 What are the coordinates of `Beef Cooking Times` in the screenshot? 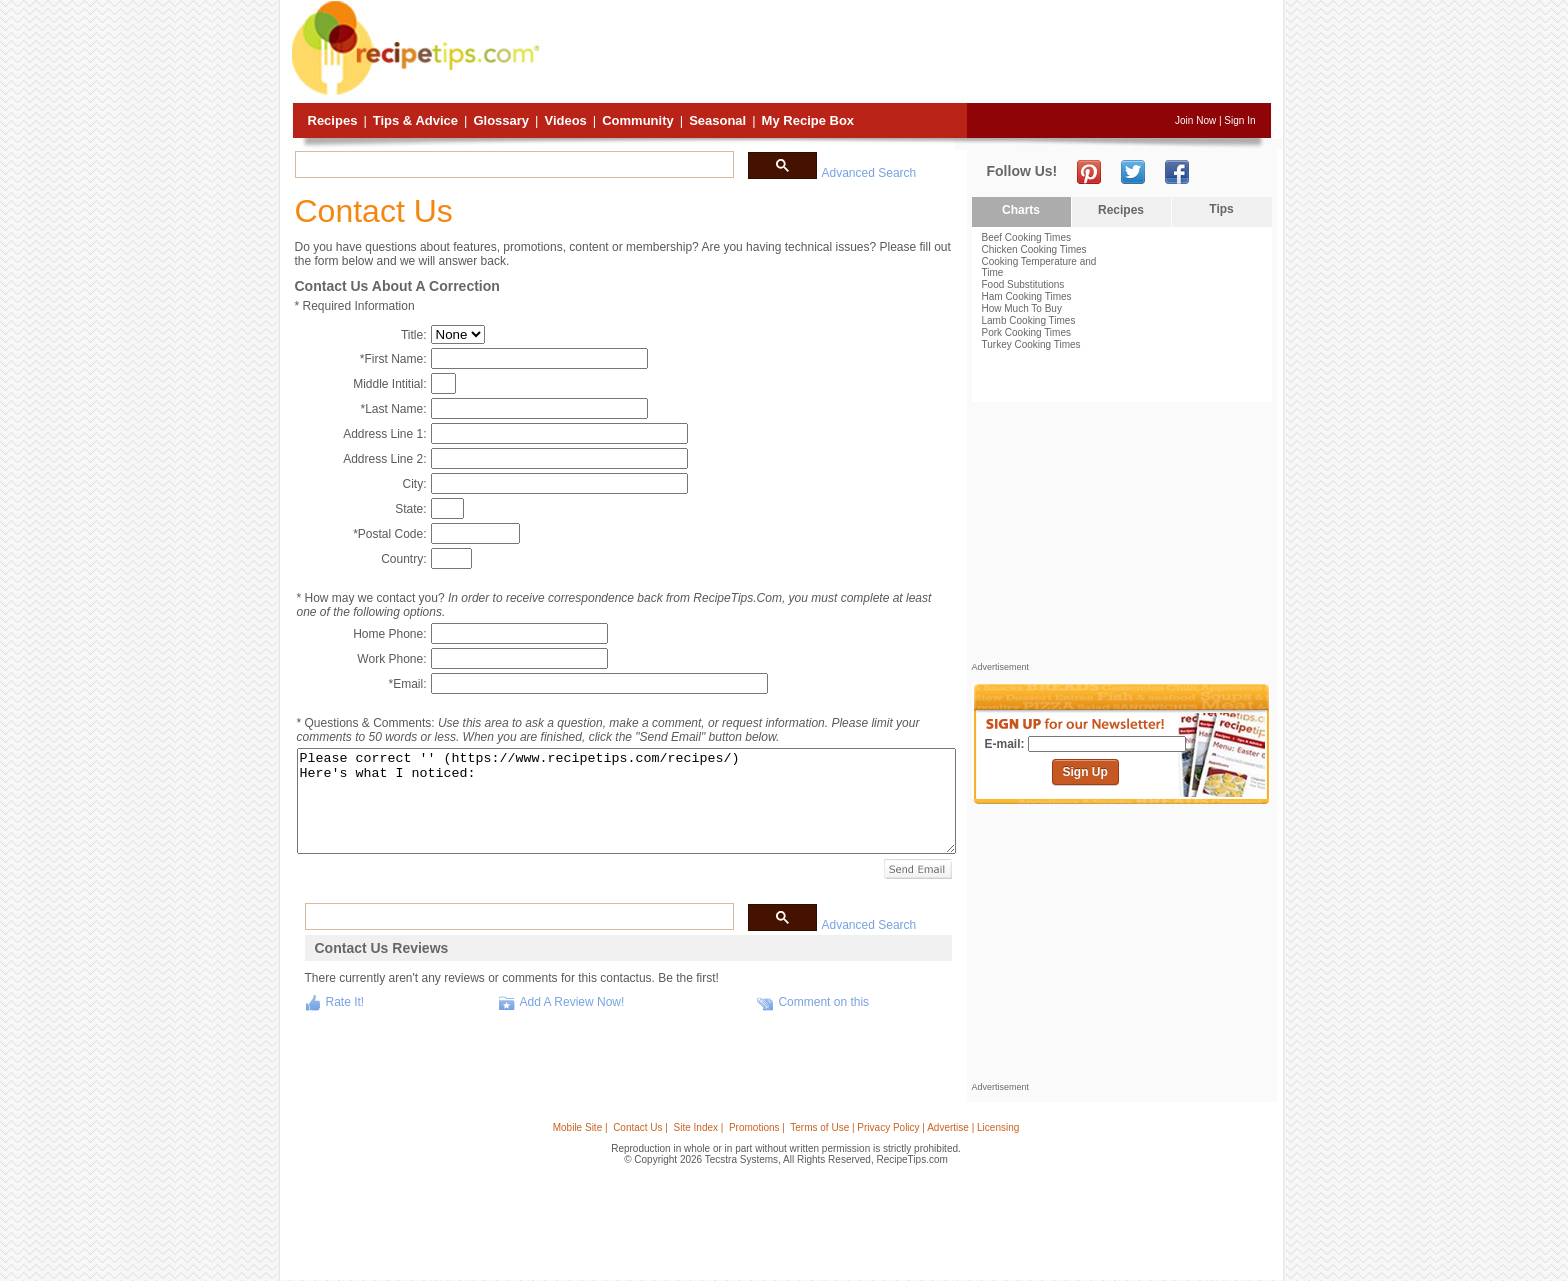 It's located at (1027, 237).